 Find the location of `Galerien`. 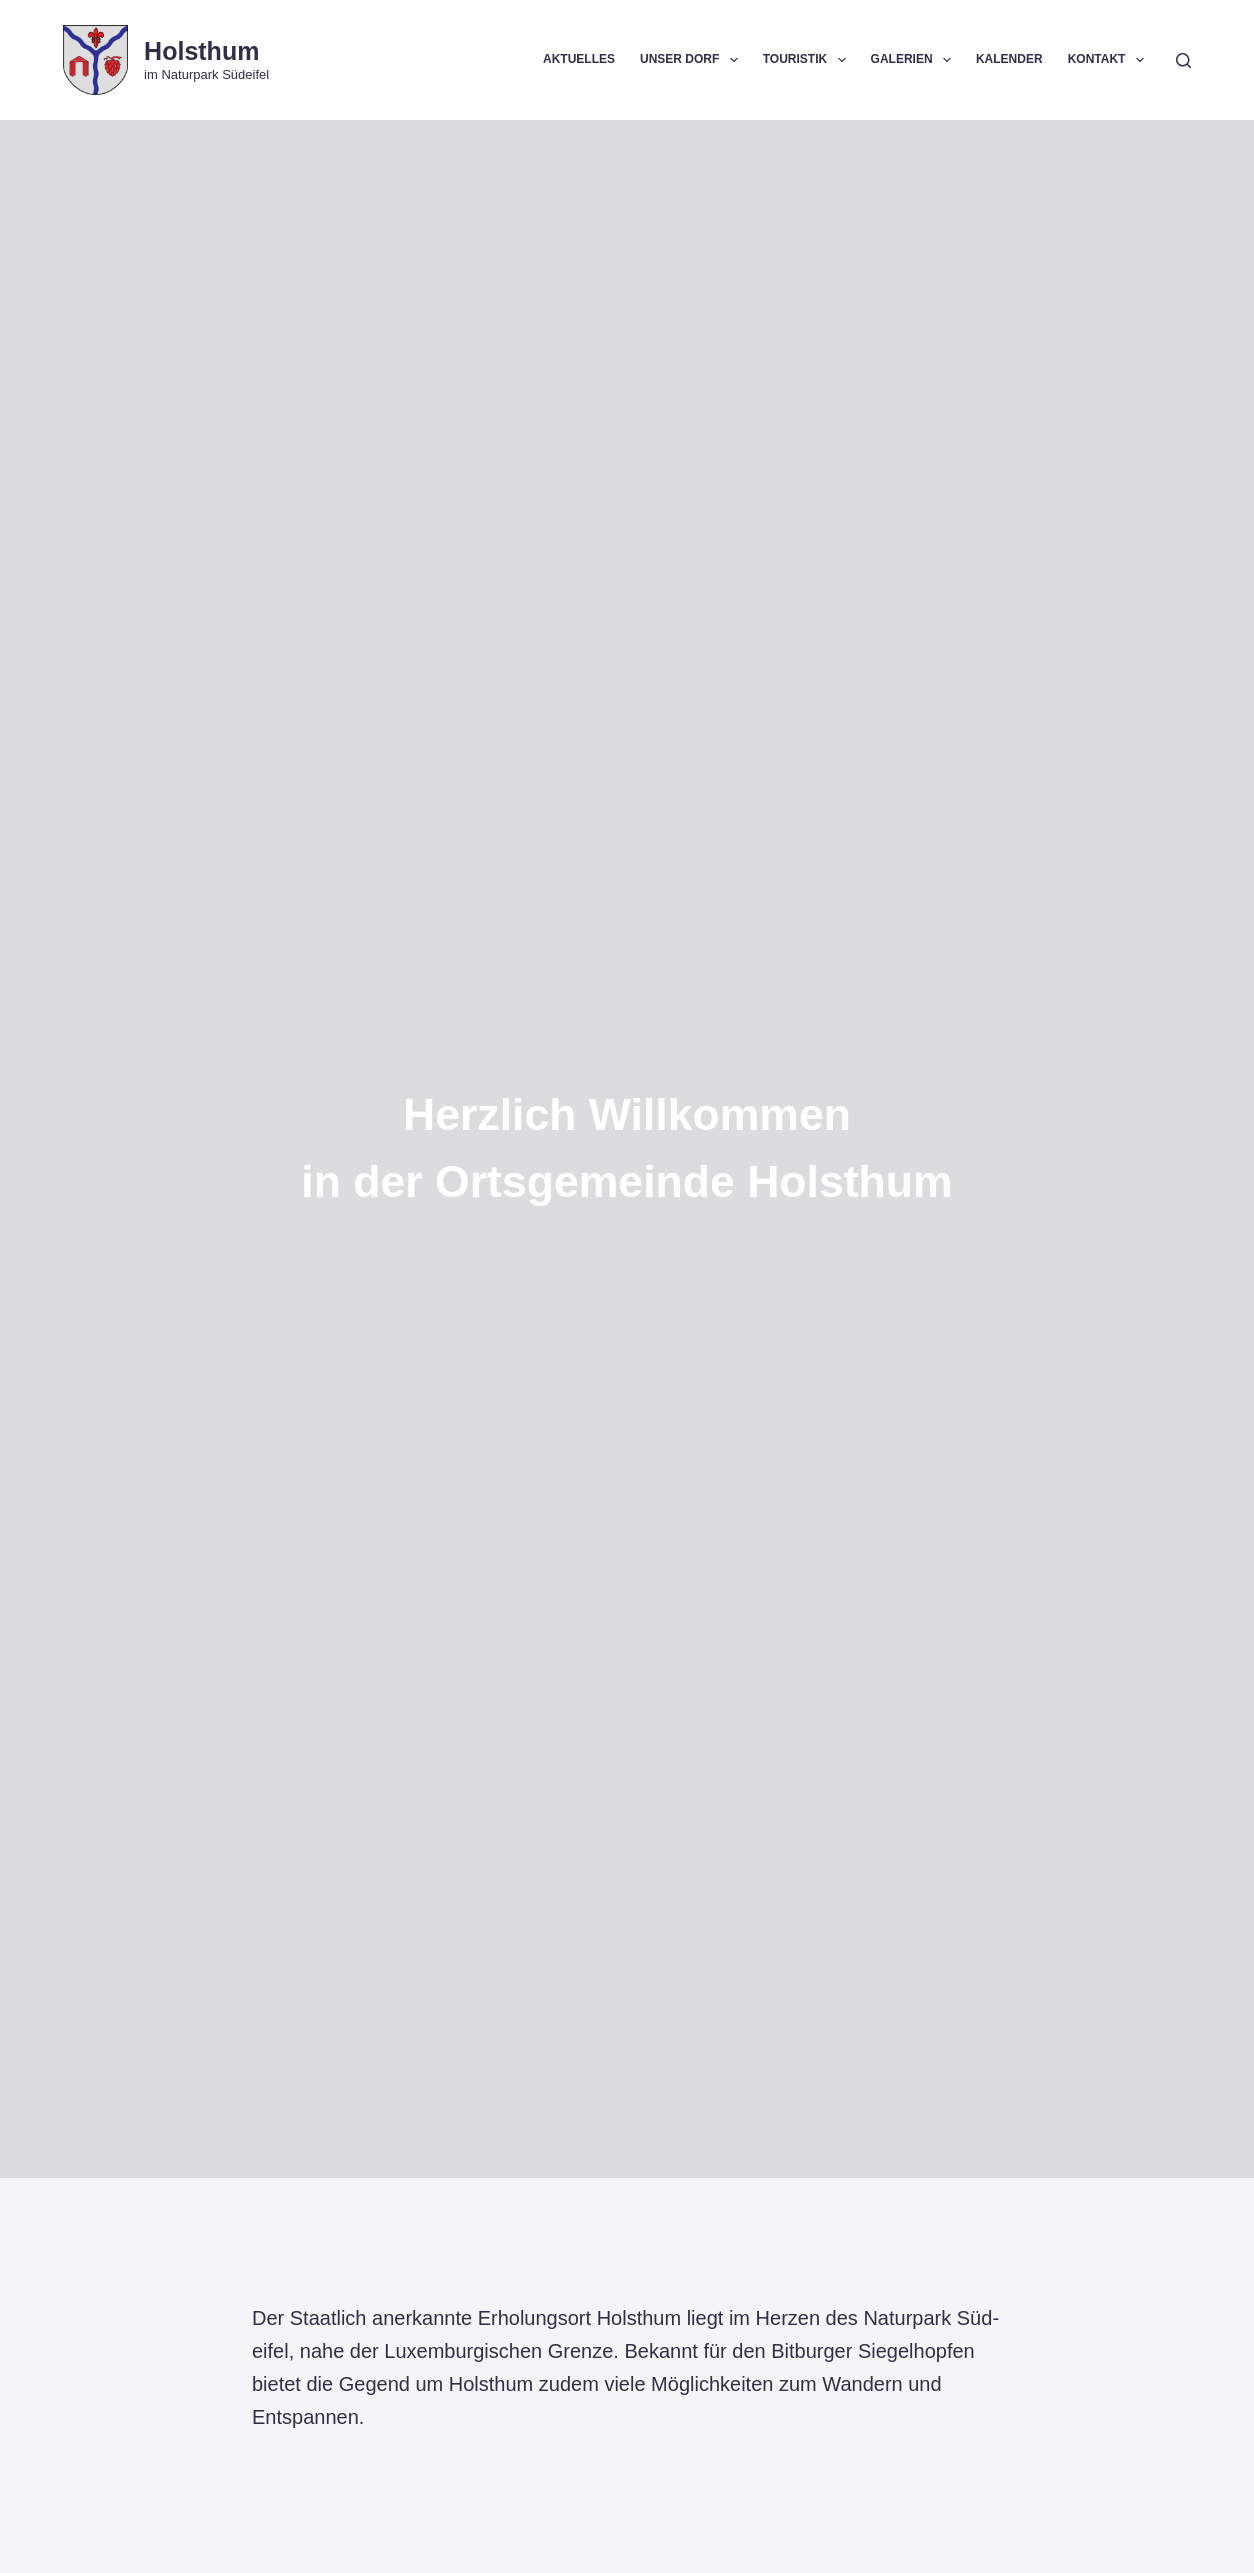

Galerien is located at coordinates (915, 60).